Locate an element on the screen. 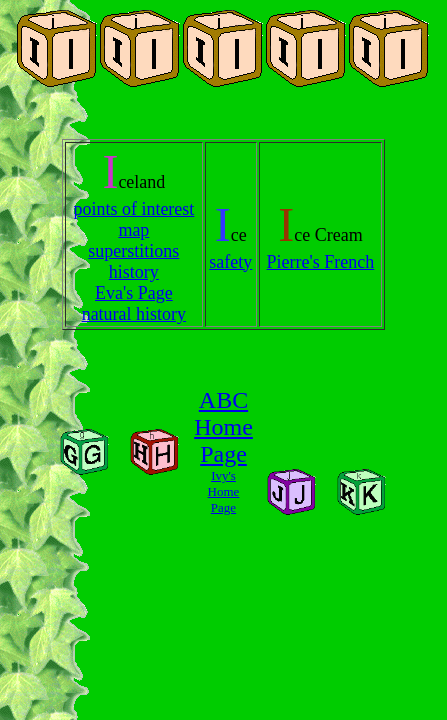  safety is located at coordinates (230, 262).